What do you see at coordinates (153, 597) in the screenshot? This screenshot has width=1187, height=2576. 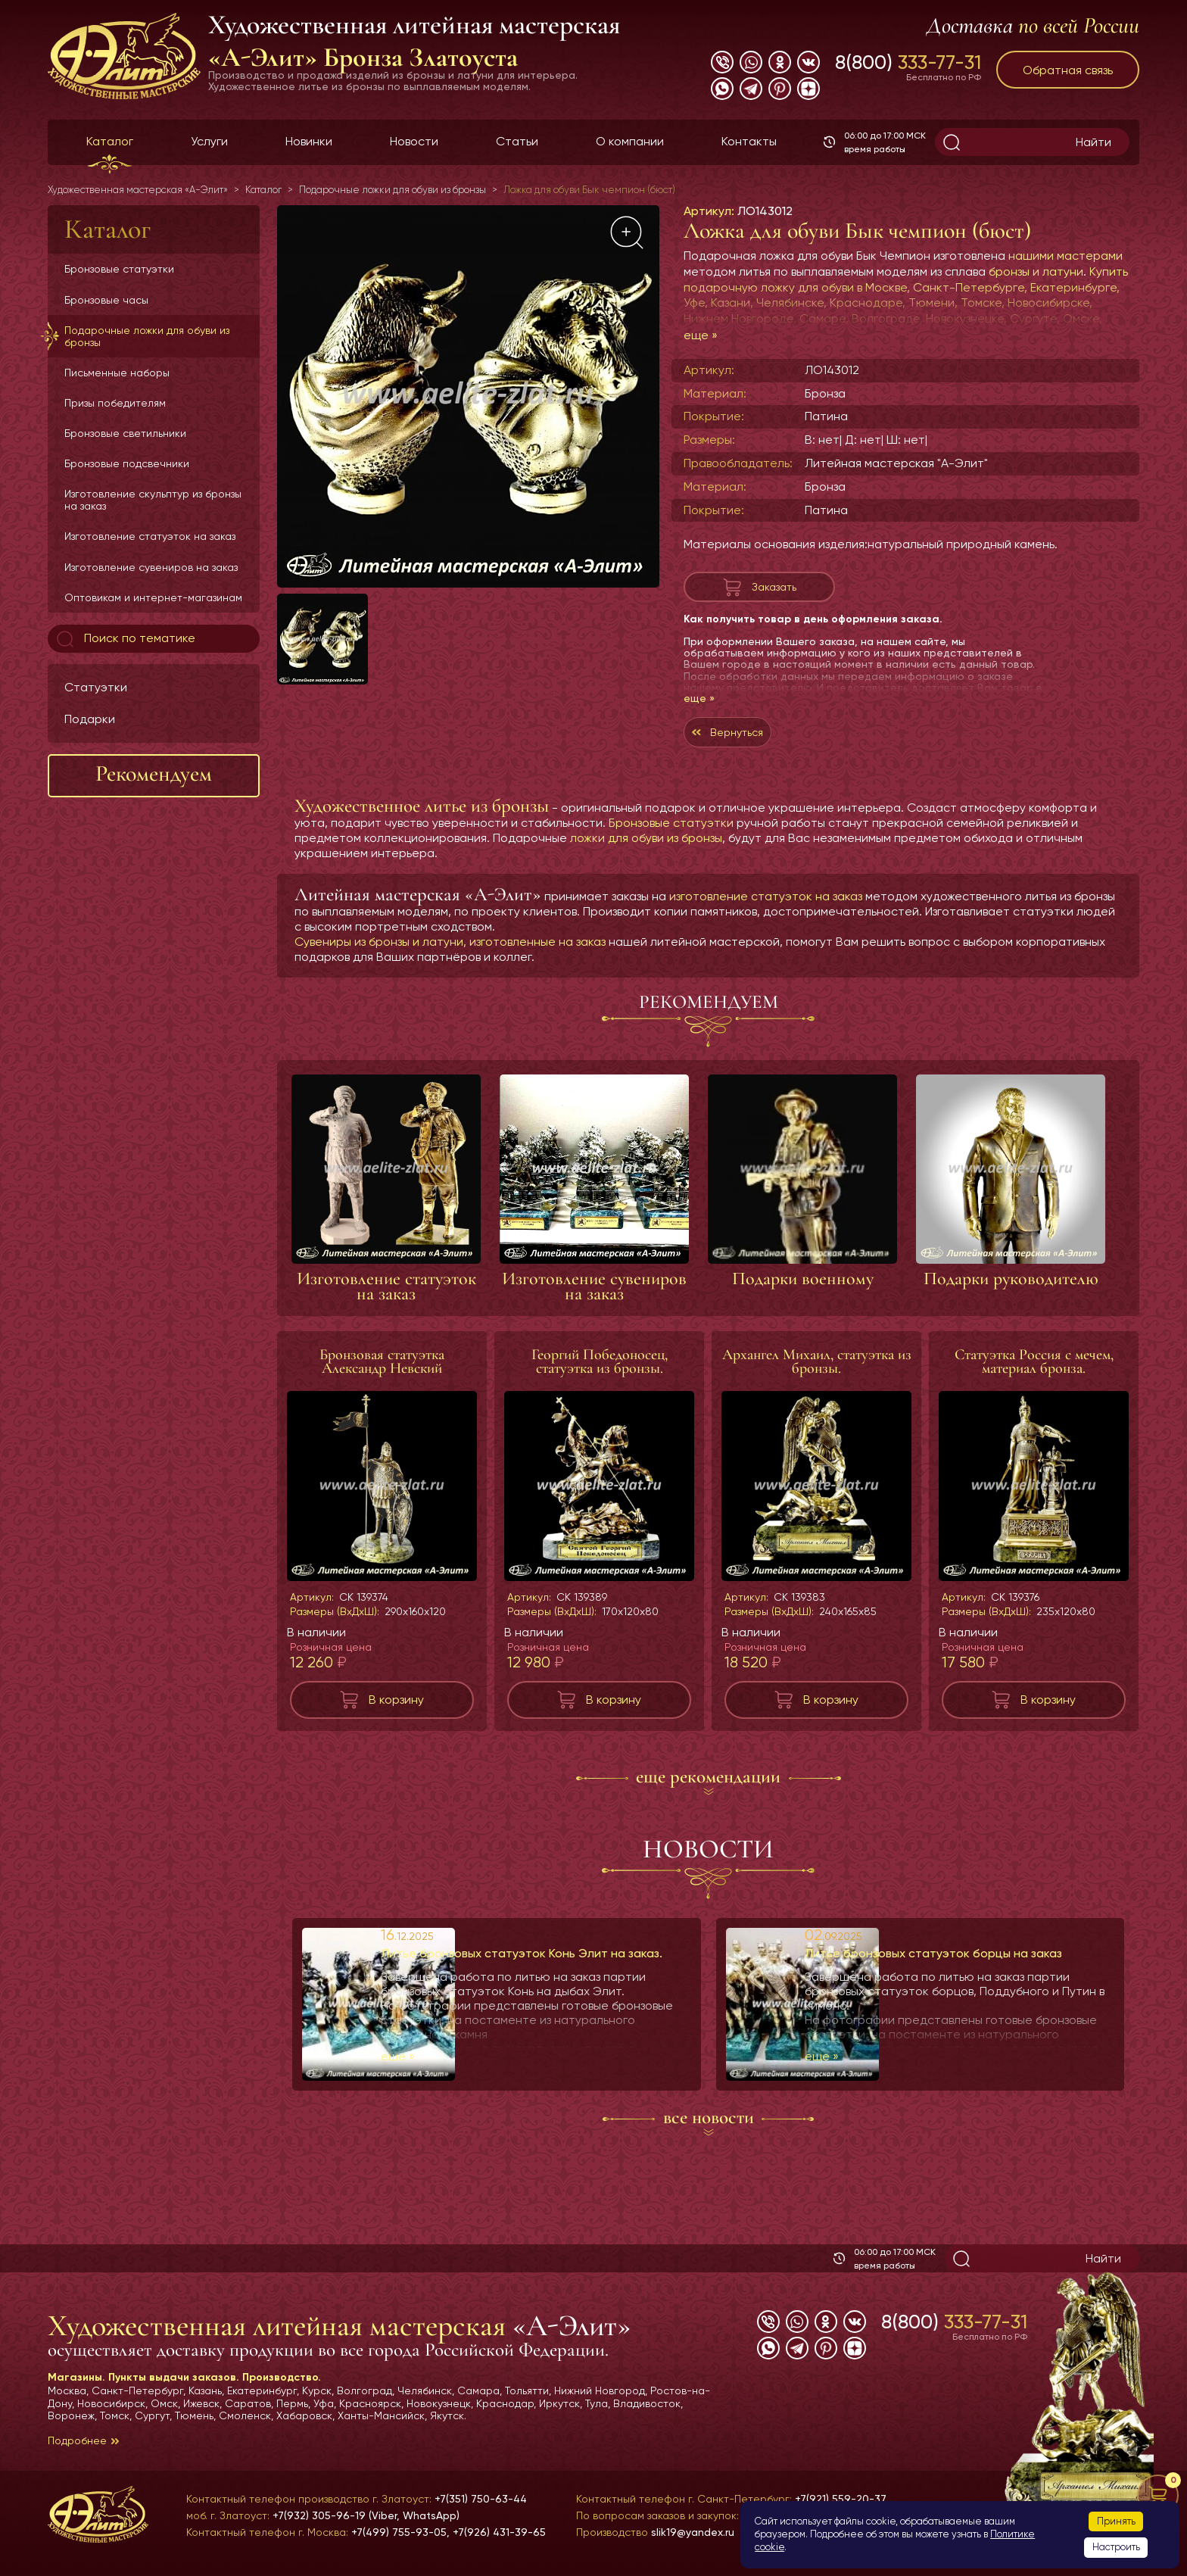 I see `Оптовикам и интернет-магазинам` at bounding box center [153, 597].